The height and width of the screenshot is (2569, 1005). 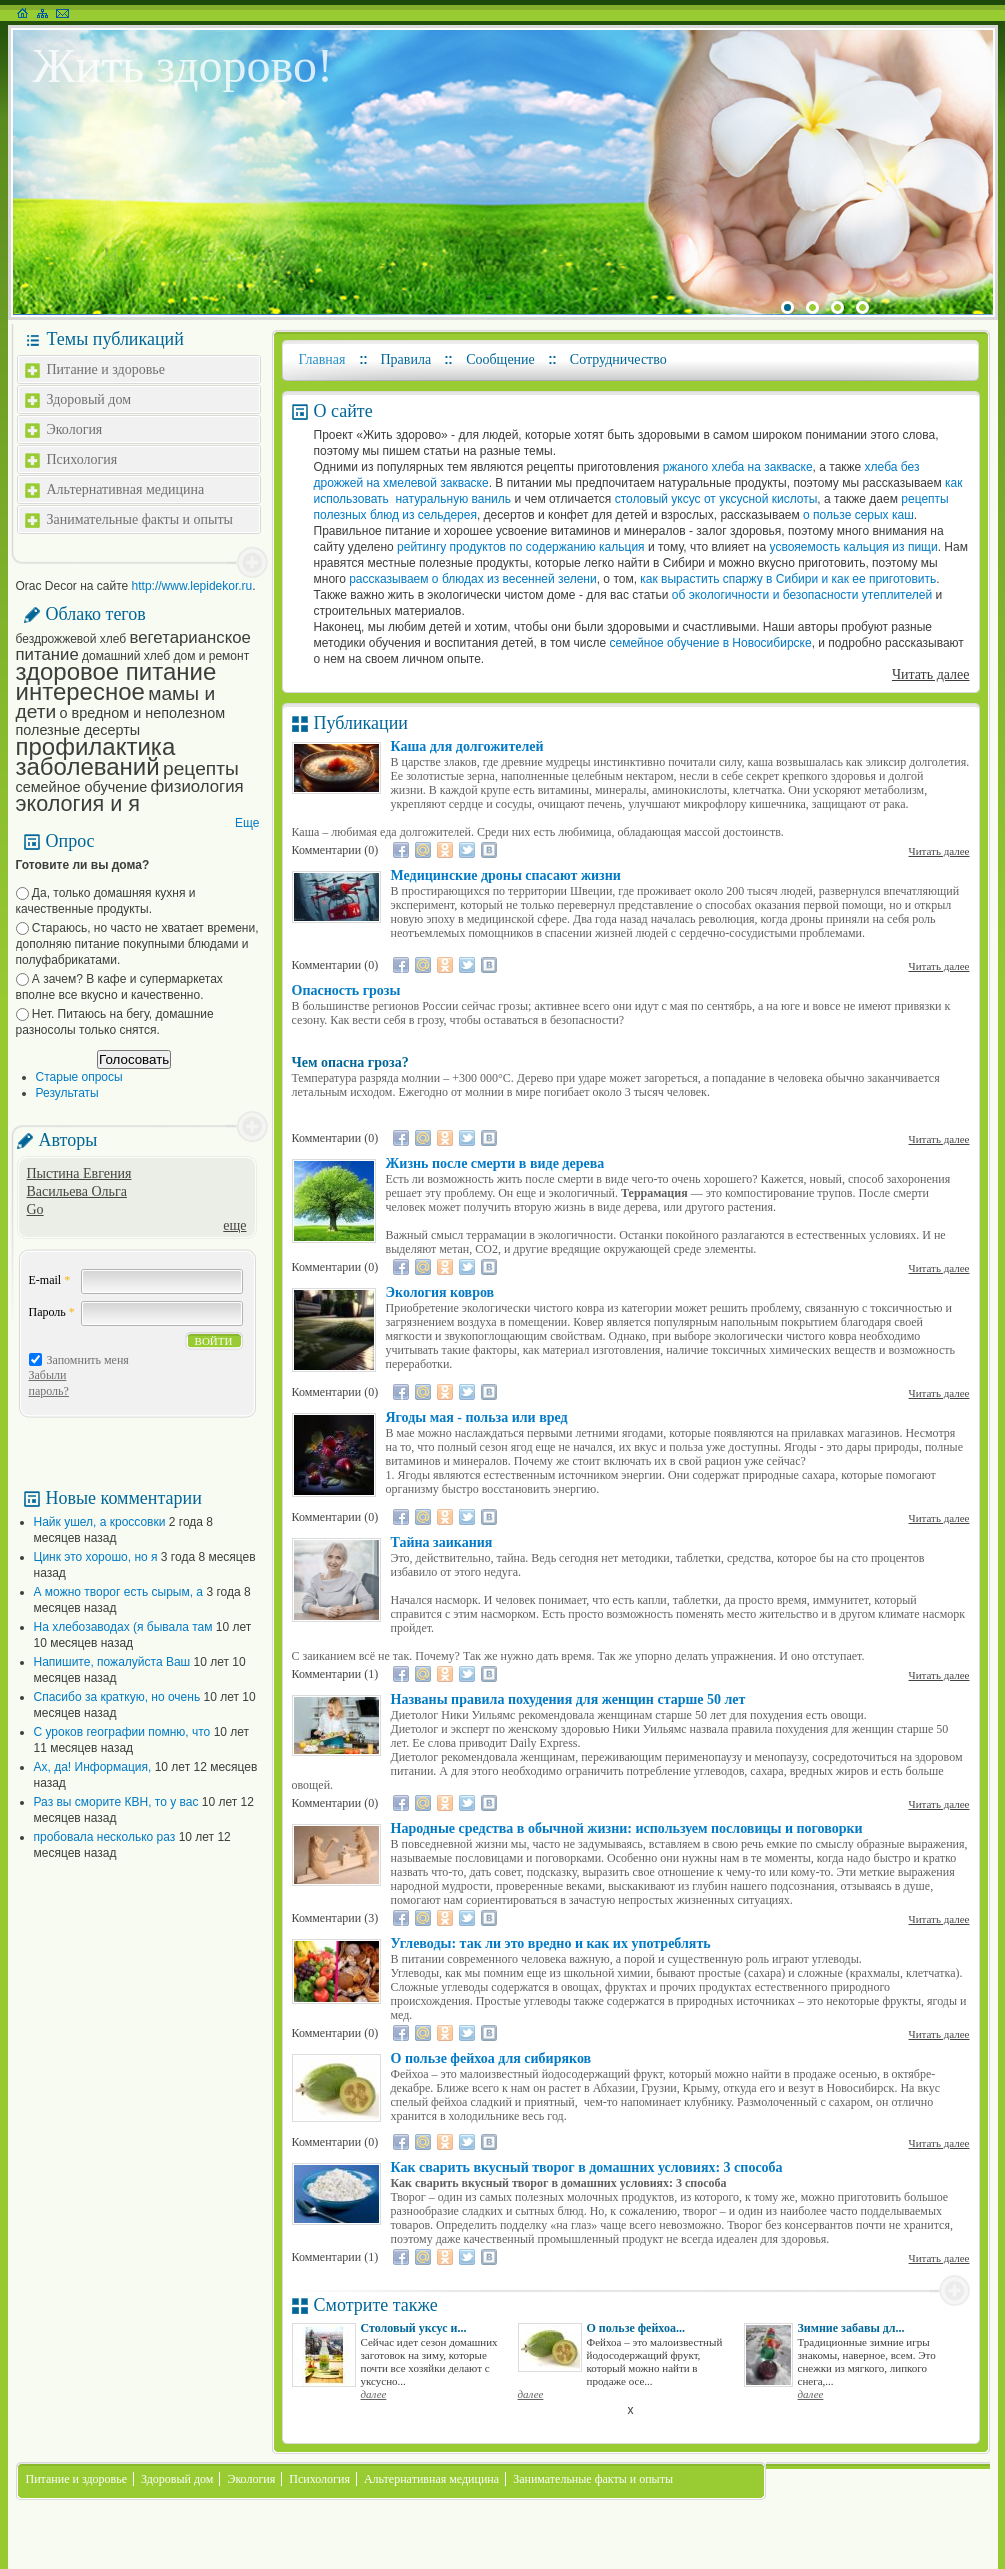 I want to click on Главная, so click(x=322, y=359).